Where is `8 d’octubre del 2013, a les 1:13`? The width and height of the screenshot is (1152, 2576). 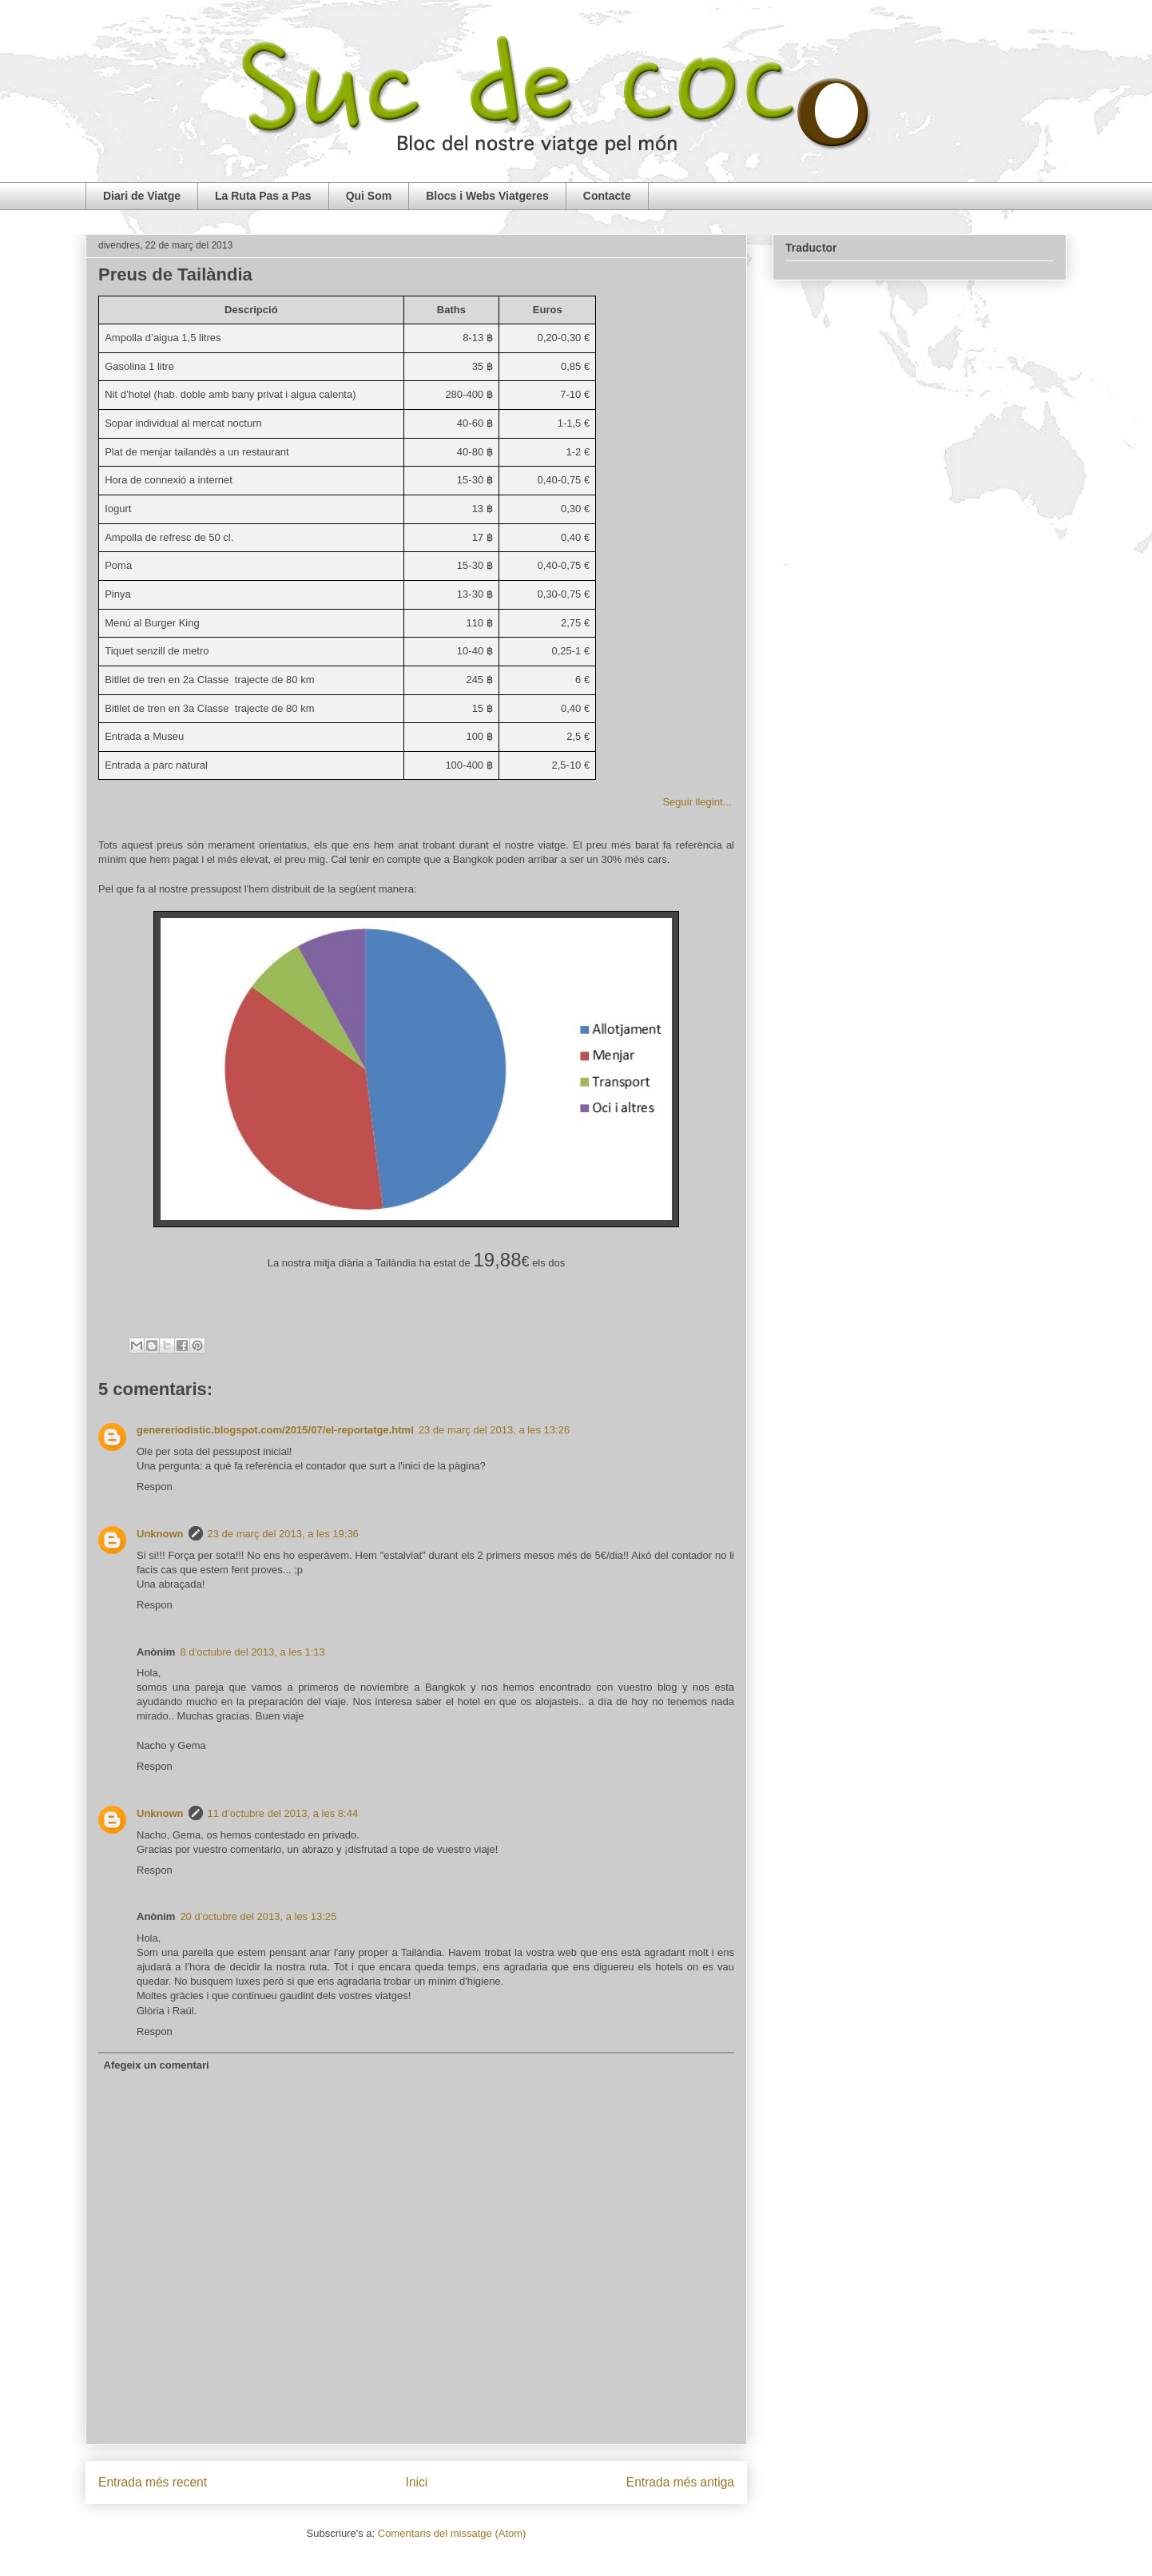
8 d’octubre del 2013, a les 1:13 is located at coordinates (252, 1652).